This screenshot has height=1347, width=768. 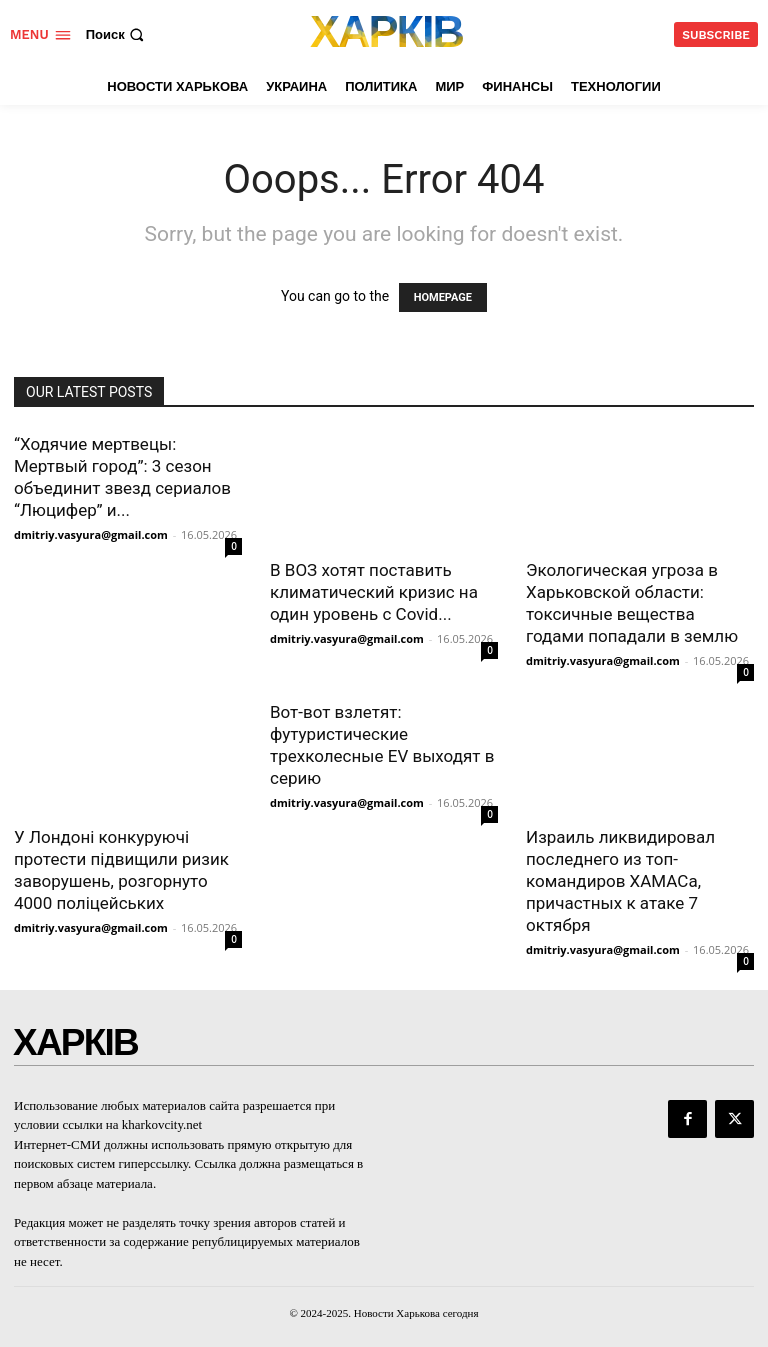 What do you see at coordinates (443, 297) in the screenshot?
I see `HOMEPAGE` at bounding box center [443, 297].